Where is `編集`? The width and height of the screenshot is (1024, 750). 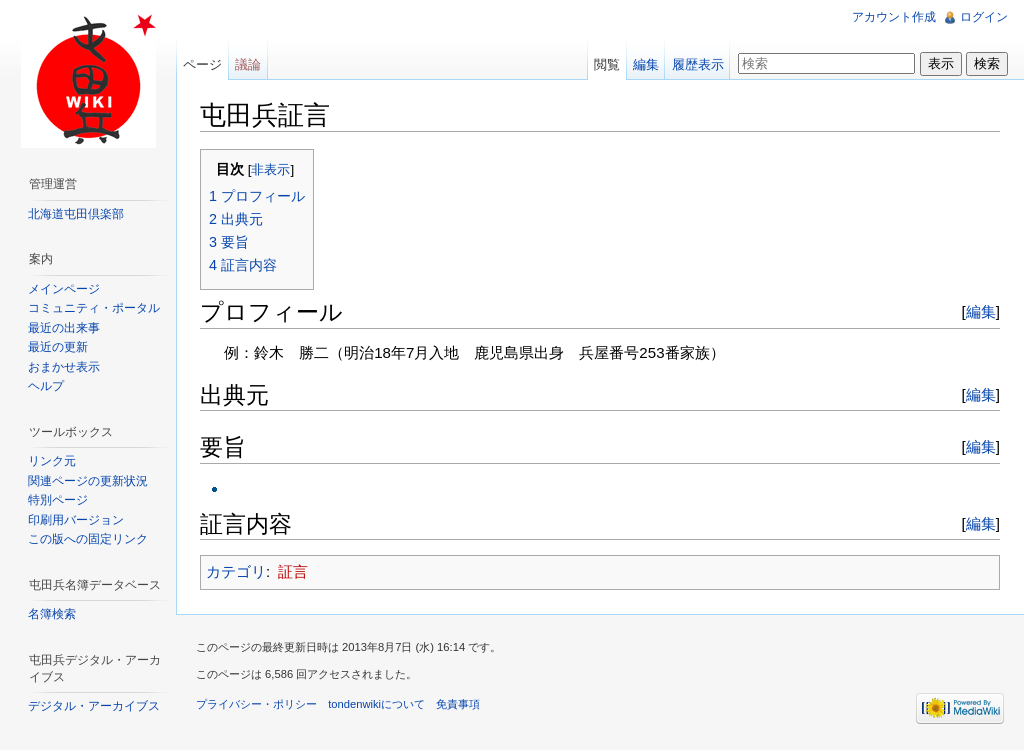
編集 is located at coordinates (981, 311).